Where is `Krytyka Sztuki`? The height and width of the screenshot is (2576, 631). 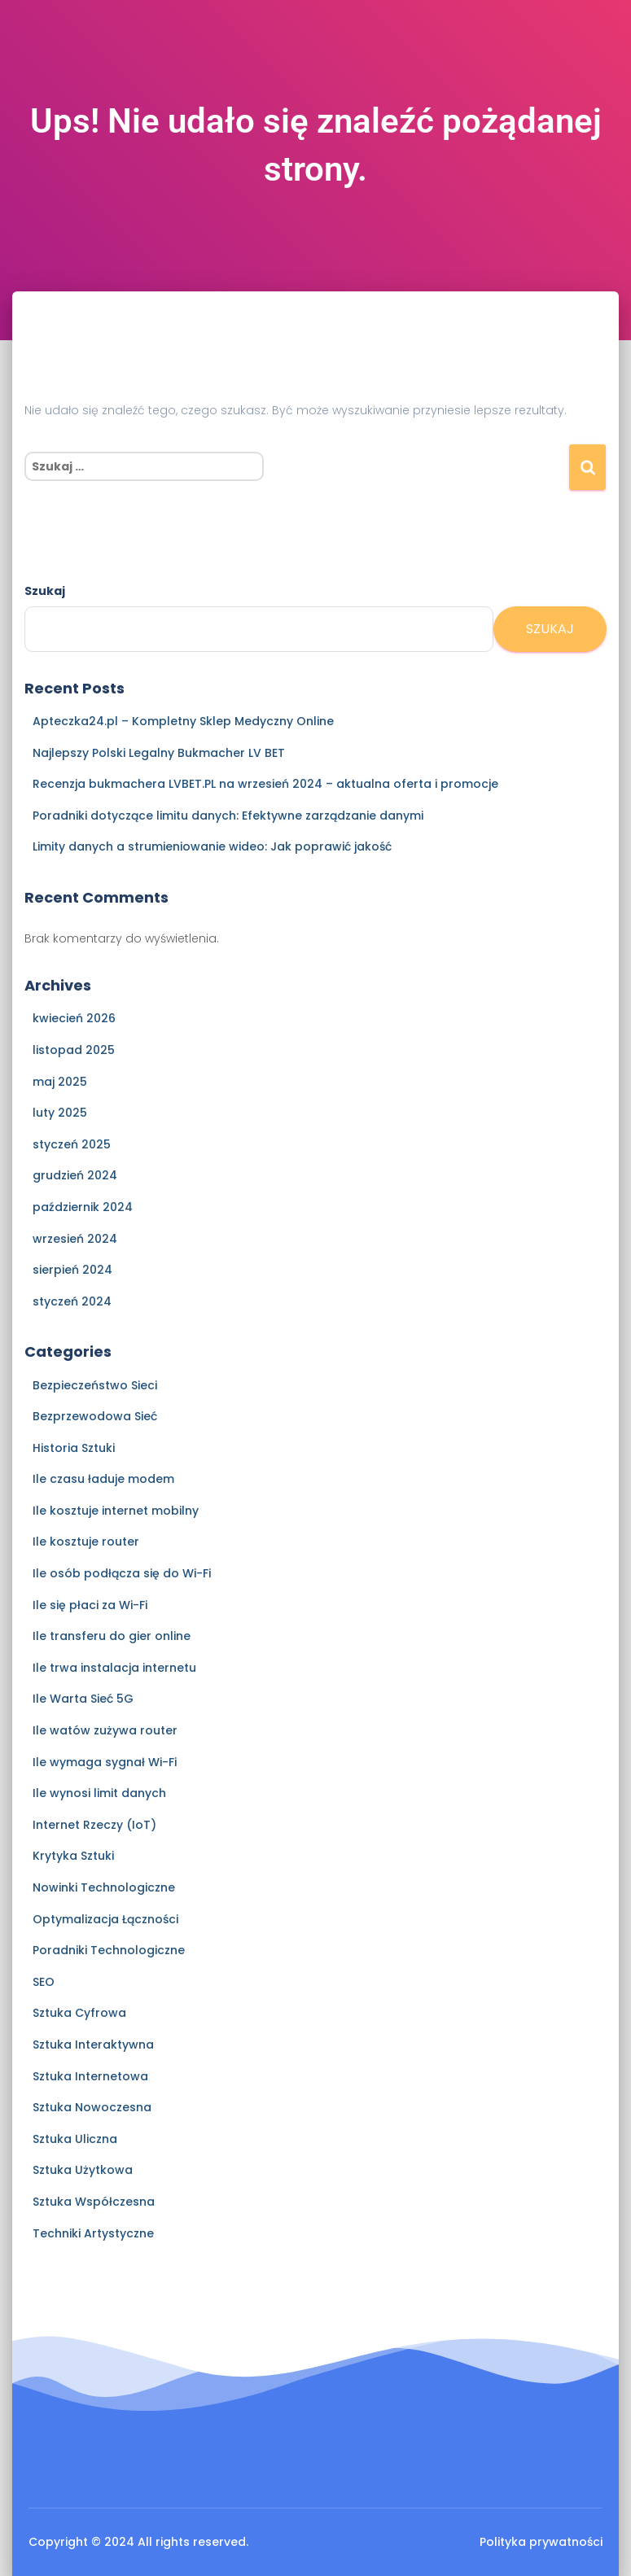
Krytyka Sztuki is located at coordinates (73, 1856).